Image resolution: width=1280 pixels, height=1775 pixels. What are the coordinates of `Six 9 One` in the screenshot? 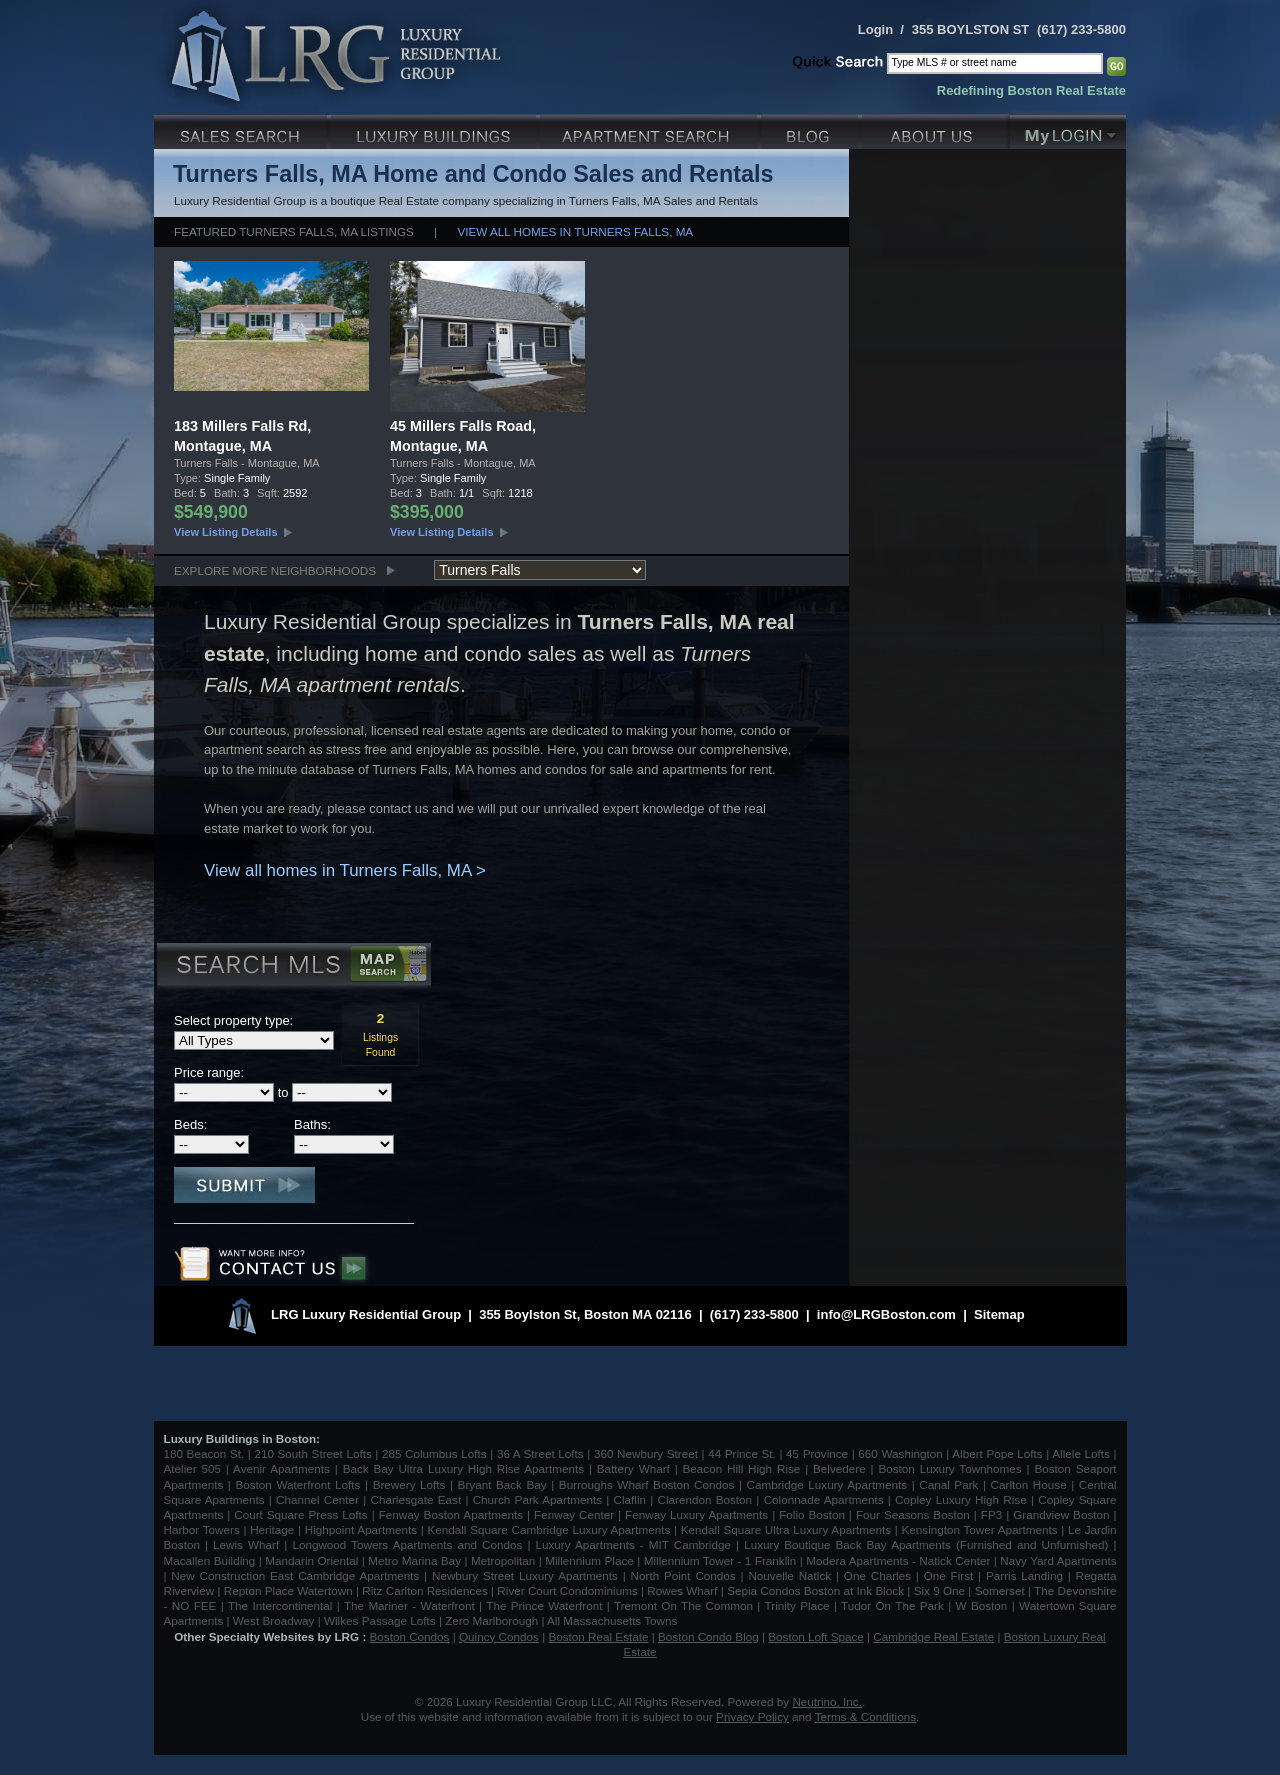 It's located at (939, 1590).